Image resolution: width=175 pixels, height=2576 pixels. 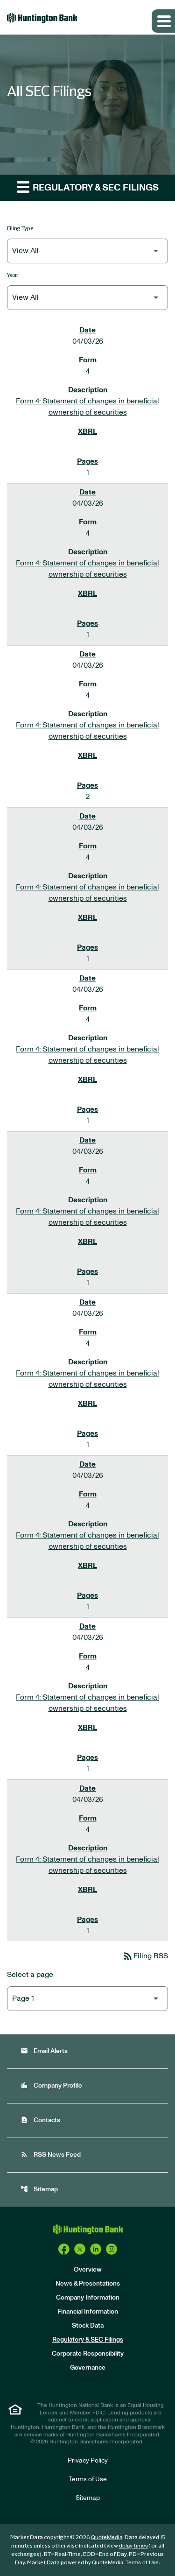 I want to click on [Filter by Year], so click(x=87, y=297).